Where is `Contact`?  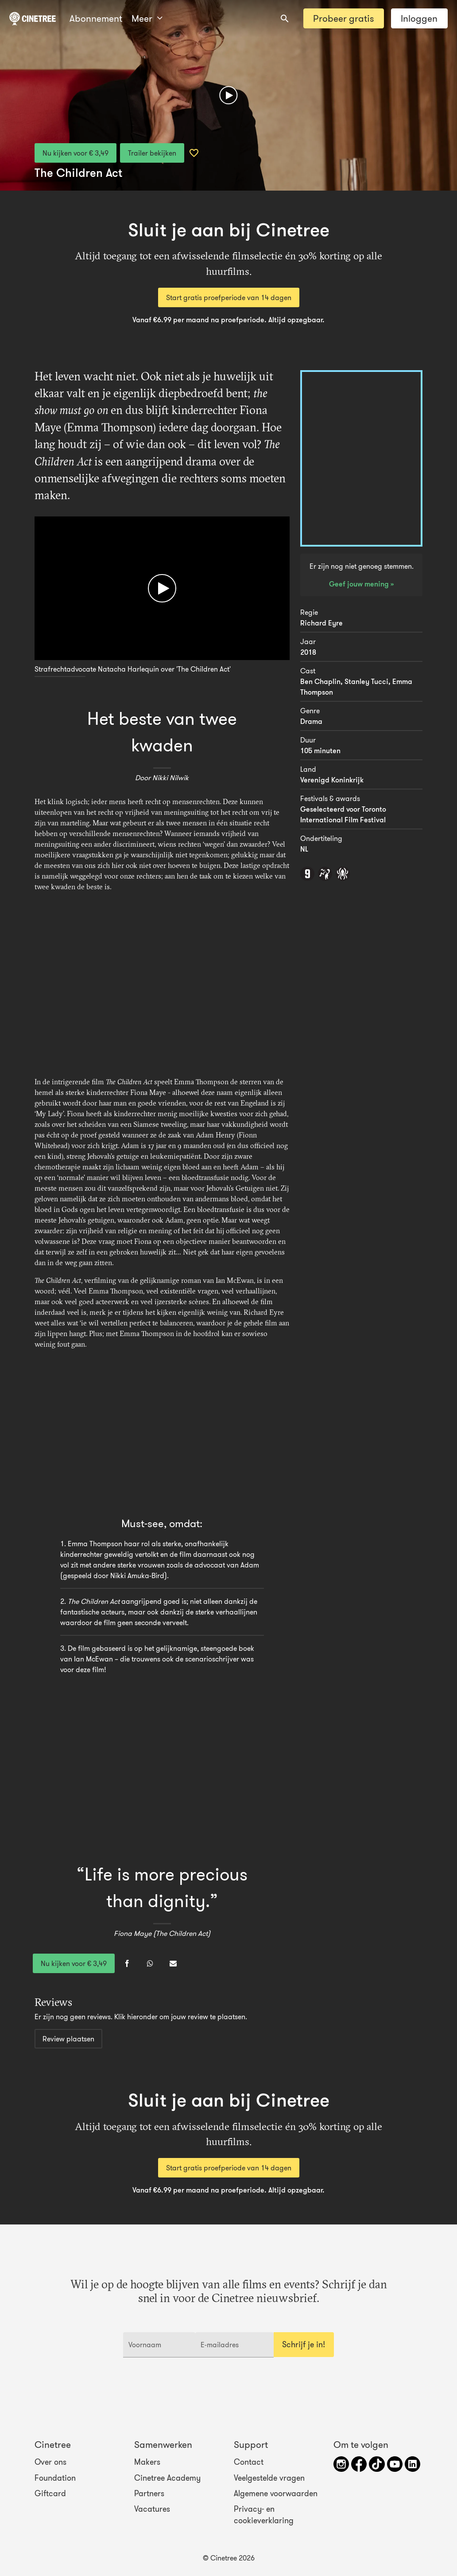
Contact is located at coordinates (248, 2462).